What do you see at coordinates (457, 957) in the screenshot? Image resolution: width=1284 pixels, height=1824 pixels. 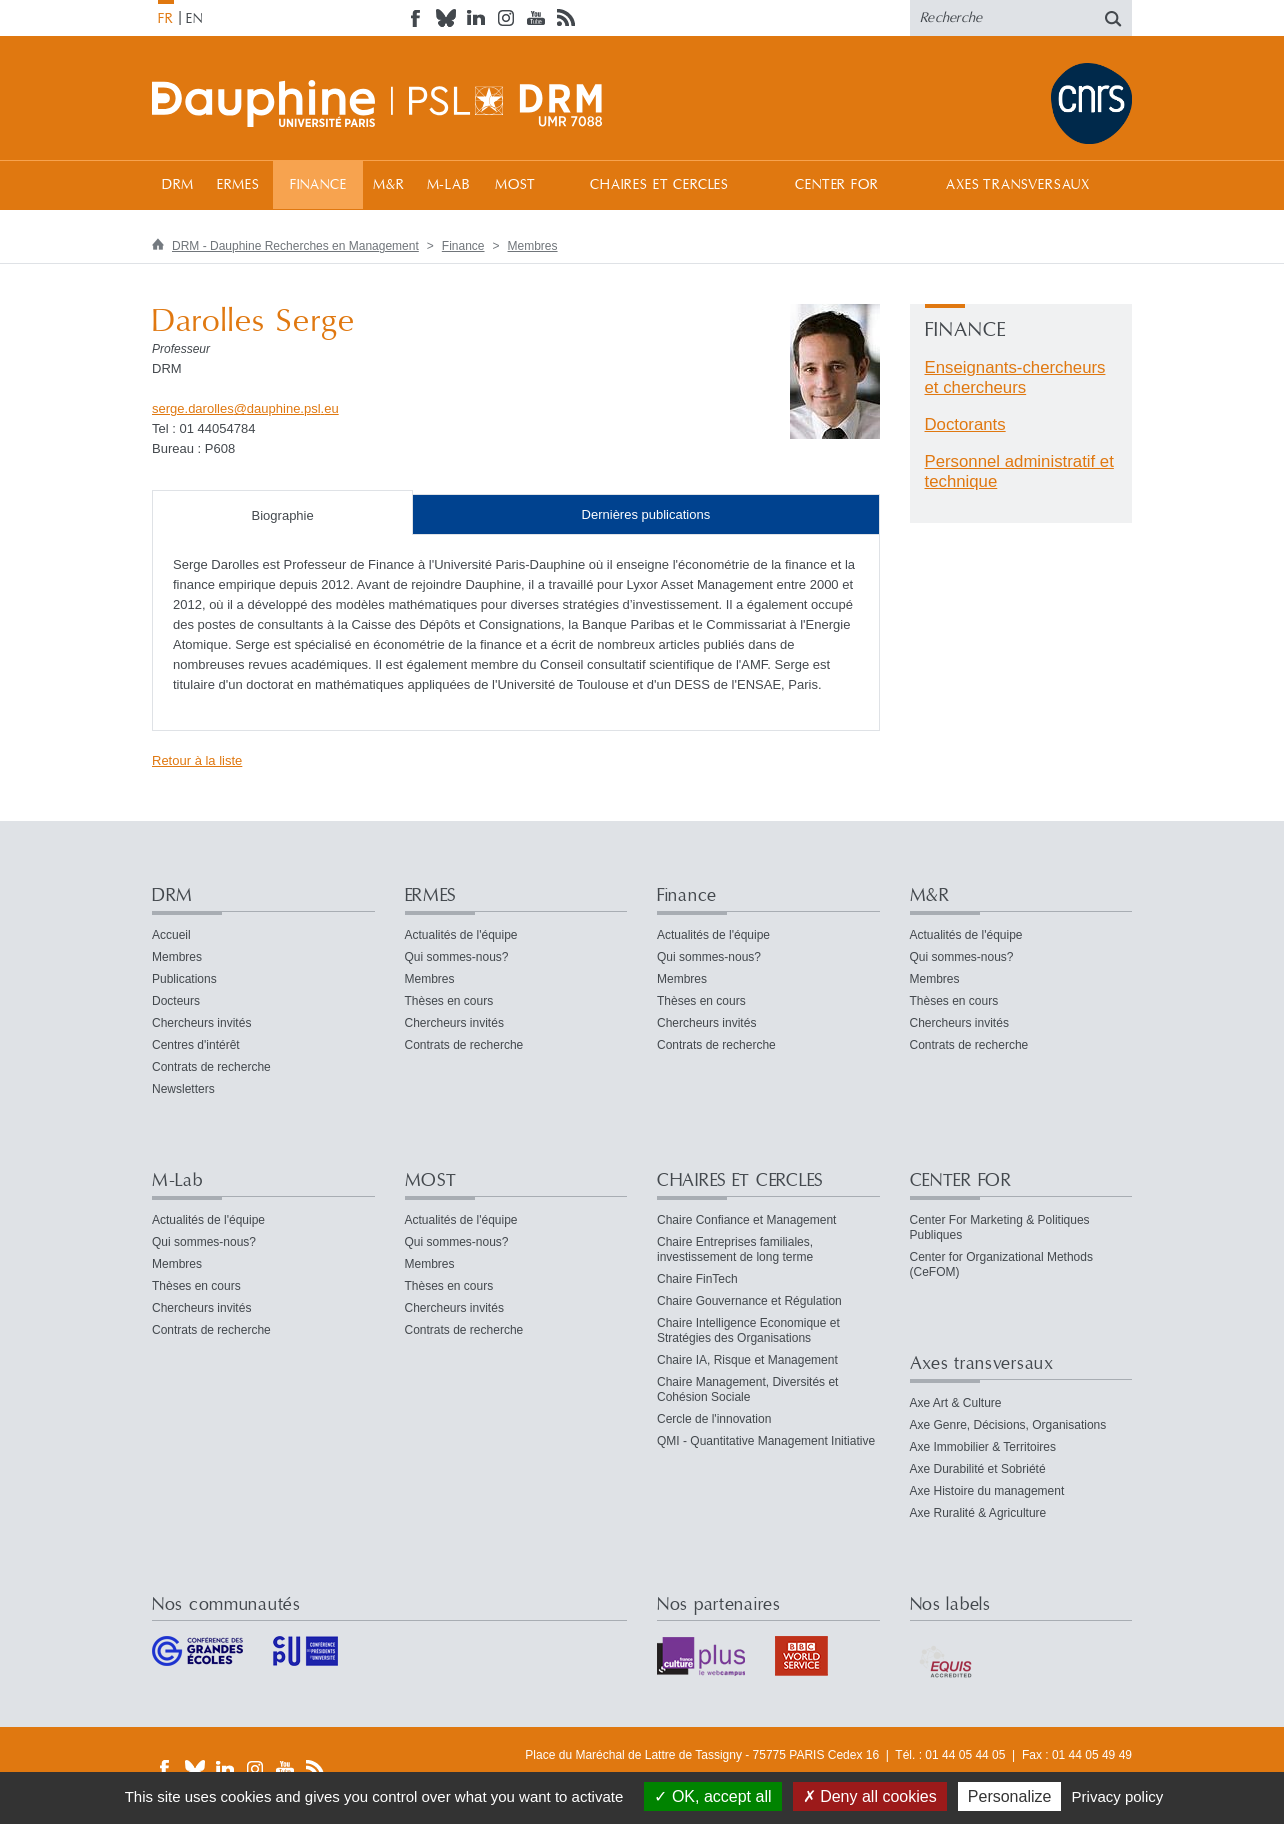 I see `Qui sommes-nous?` at bounding box center [457, 957].